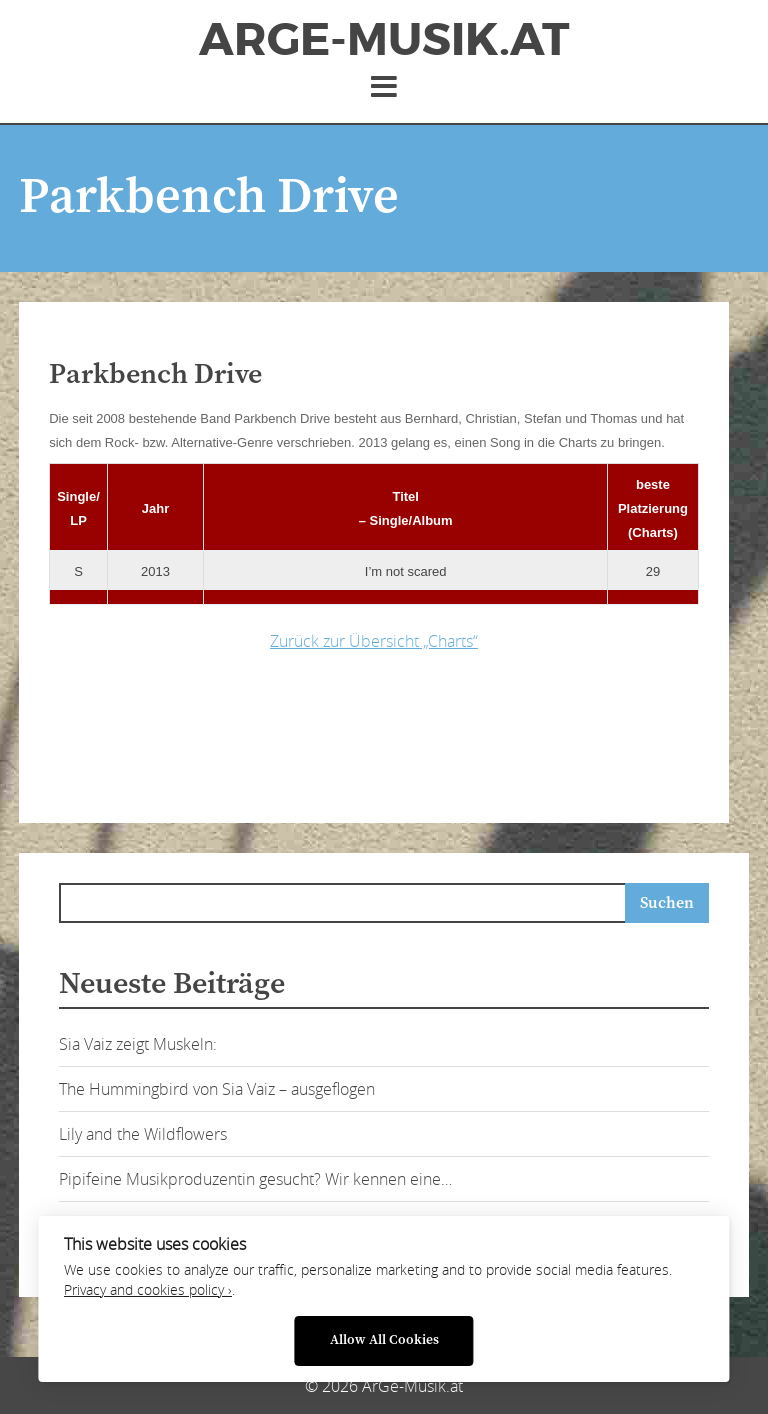  I want to click on [Advertisement], so click(364, 732).